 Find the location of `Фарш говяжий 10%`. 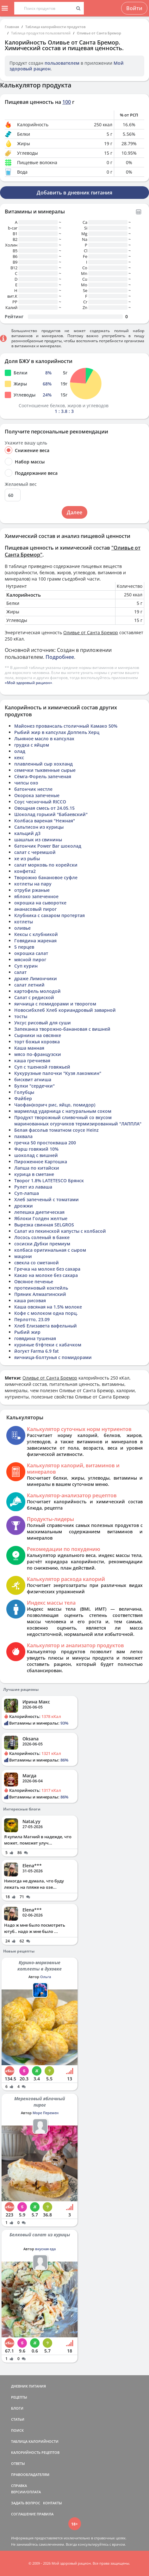

Фарш говяжий 10% is located at coordinates (36, 1149).